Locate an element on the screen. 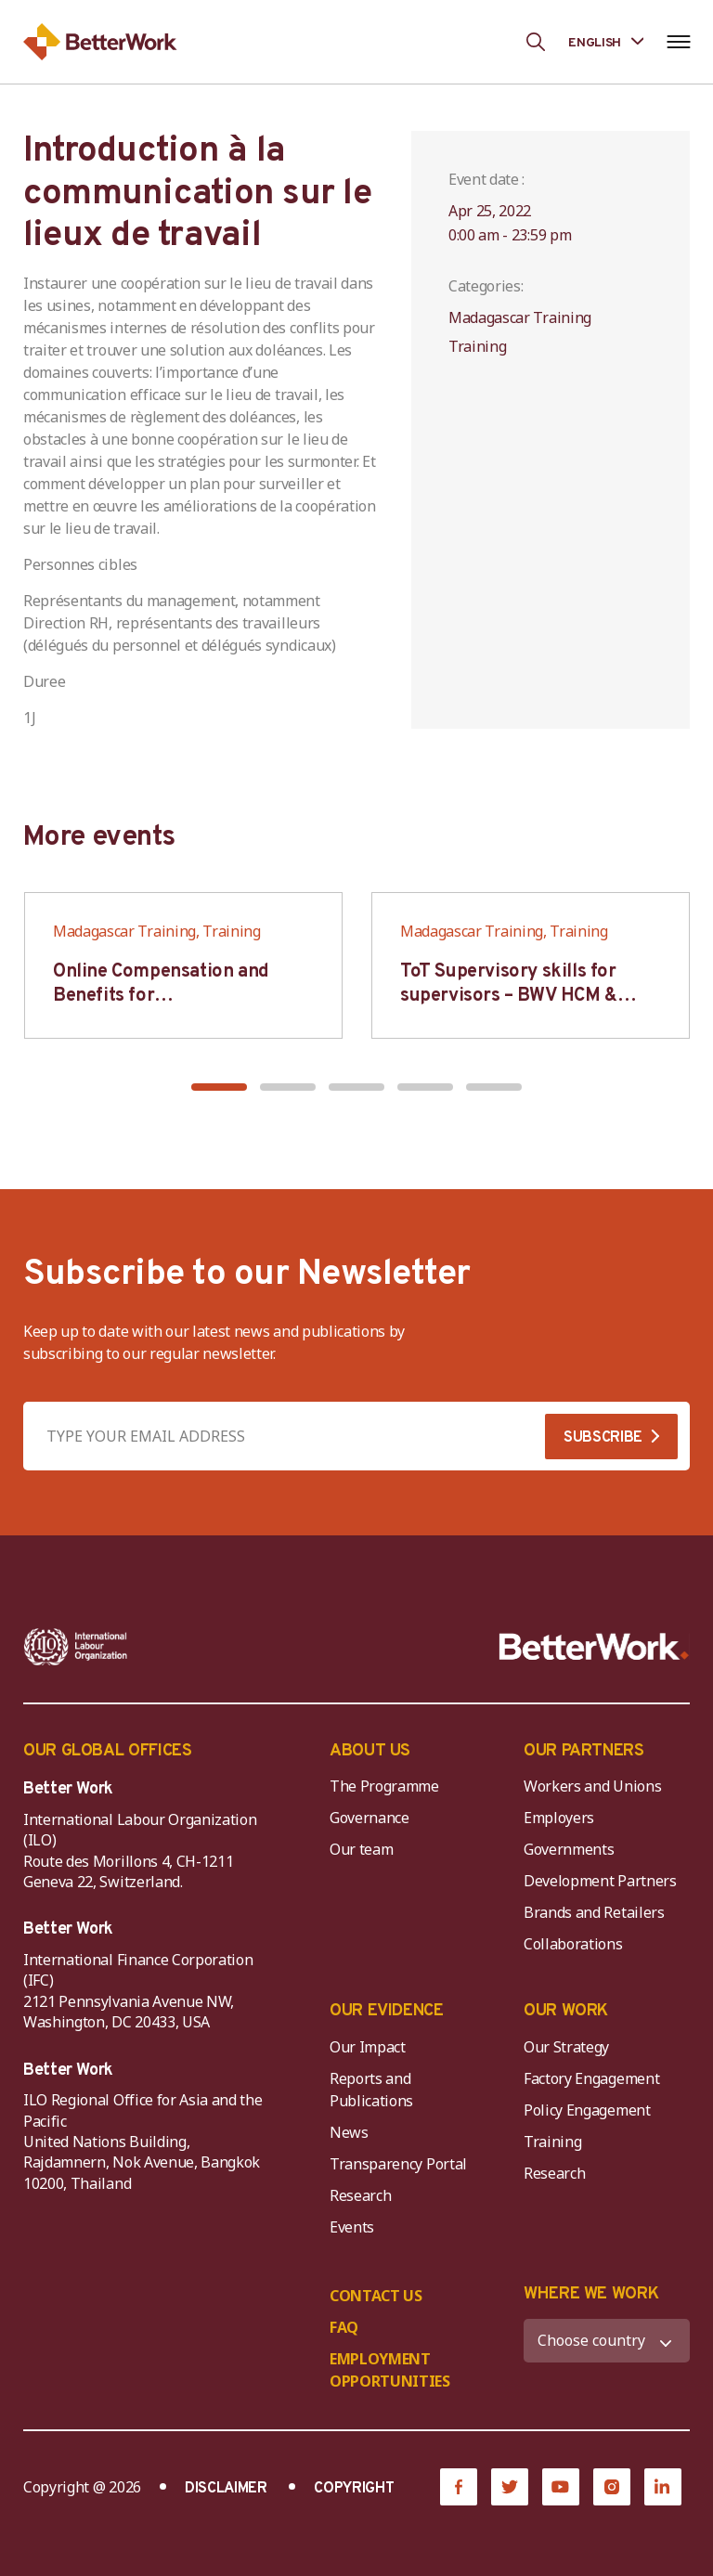 The image size is (713, 2576). Our Impact is located at coordinates (368, 2047).